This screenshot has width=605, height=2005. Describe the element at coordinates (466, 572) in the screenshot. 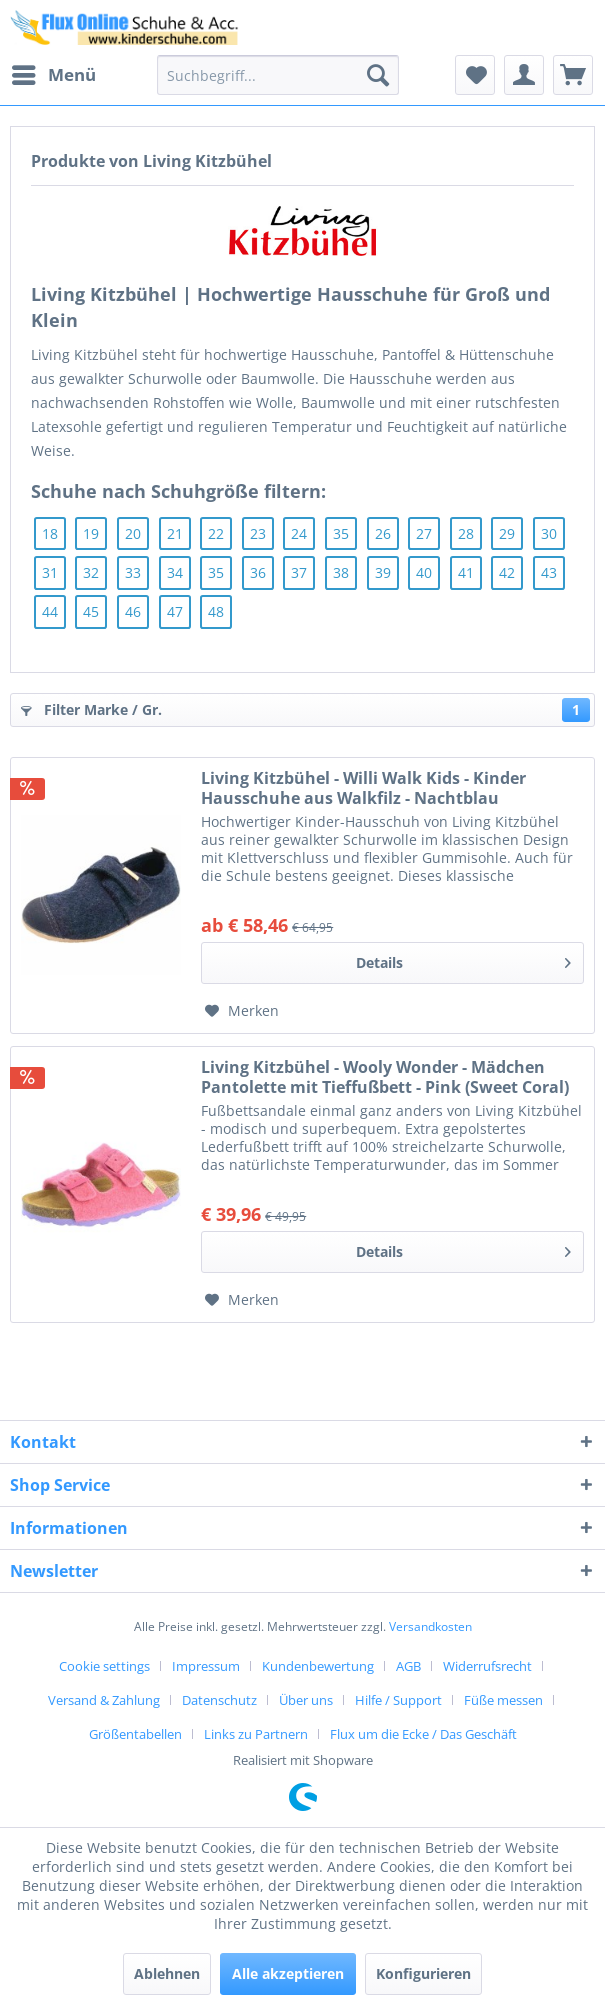

I see `41` at that location.